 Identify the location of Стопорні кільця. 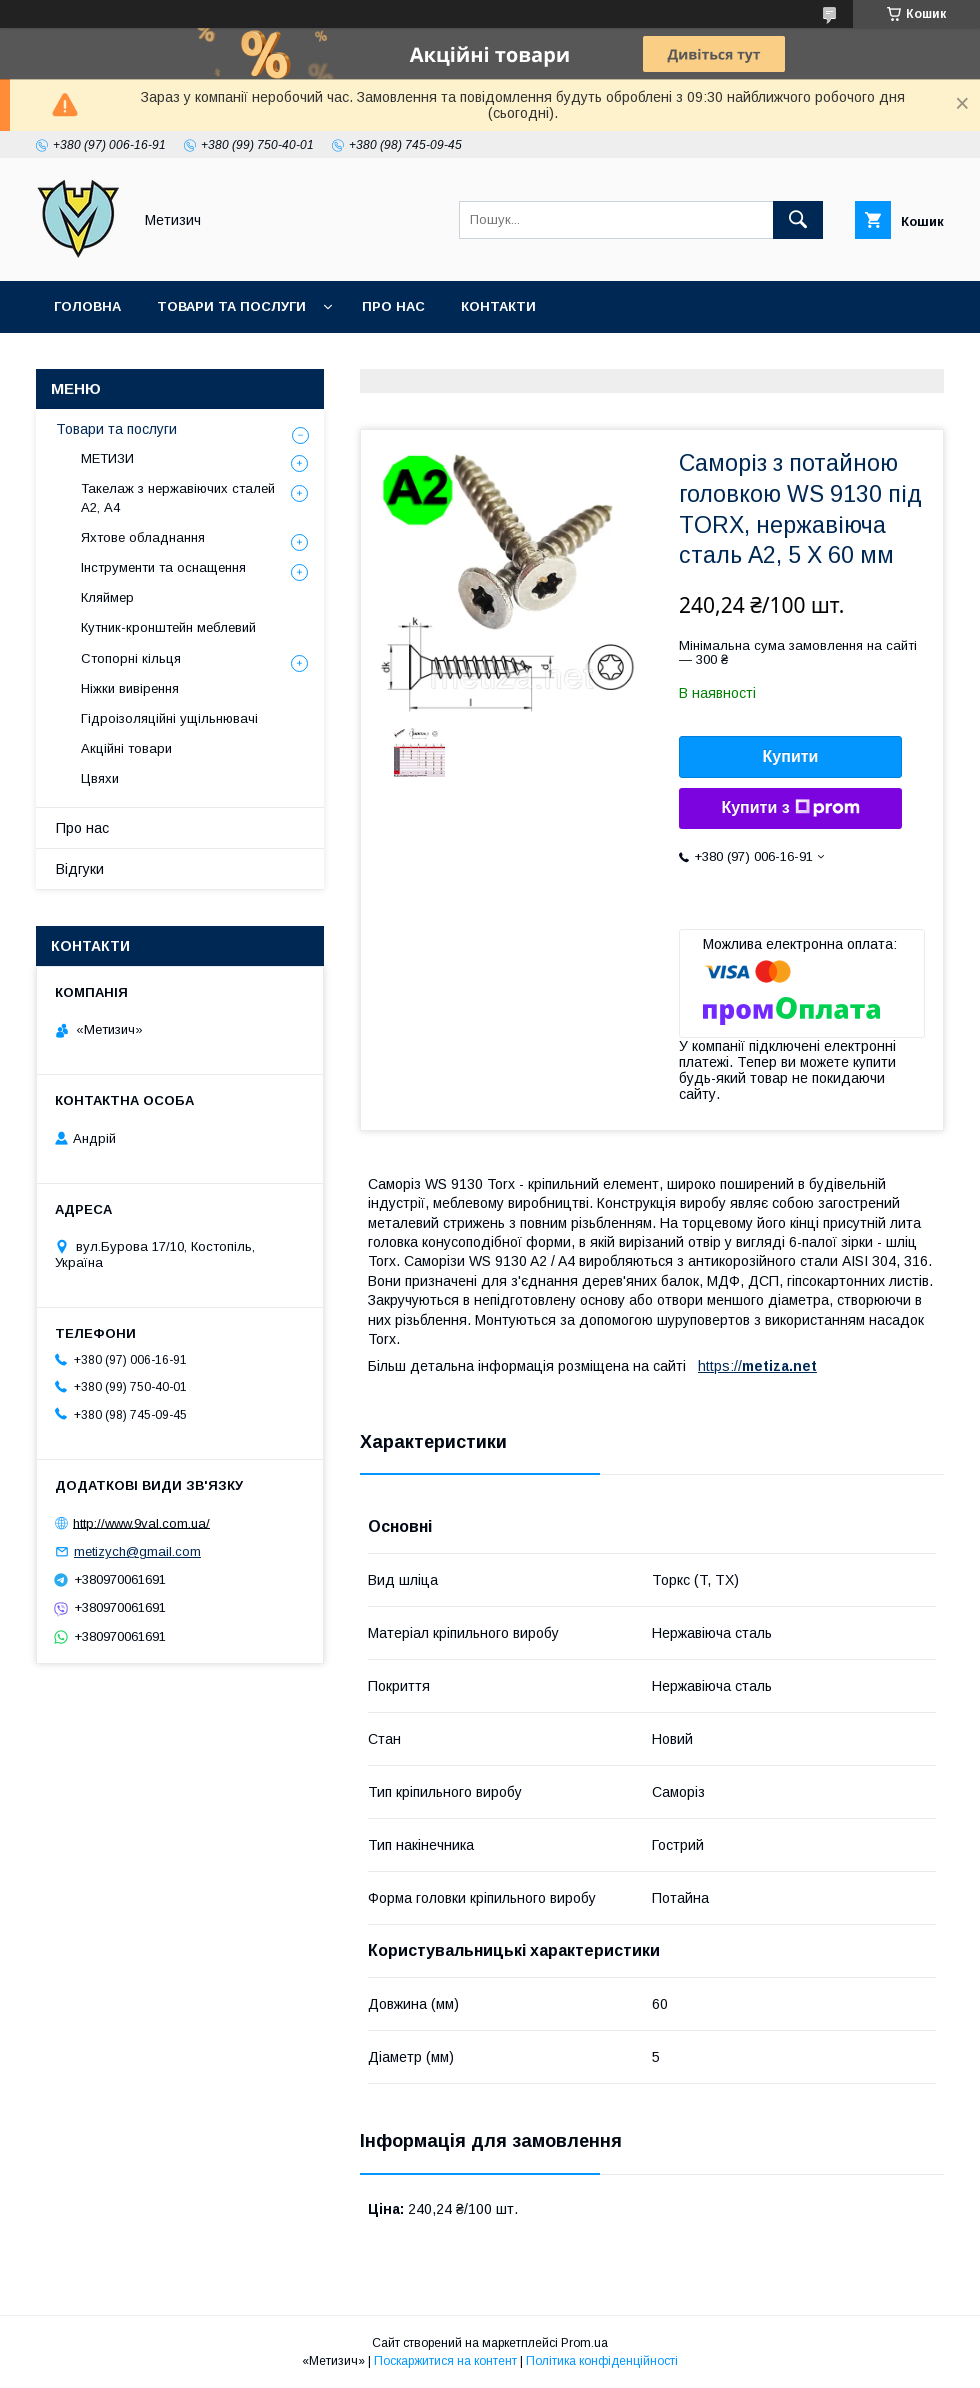
(131, 658).